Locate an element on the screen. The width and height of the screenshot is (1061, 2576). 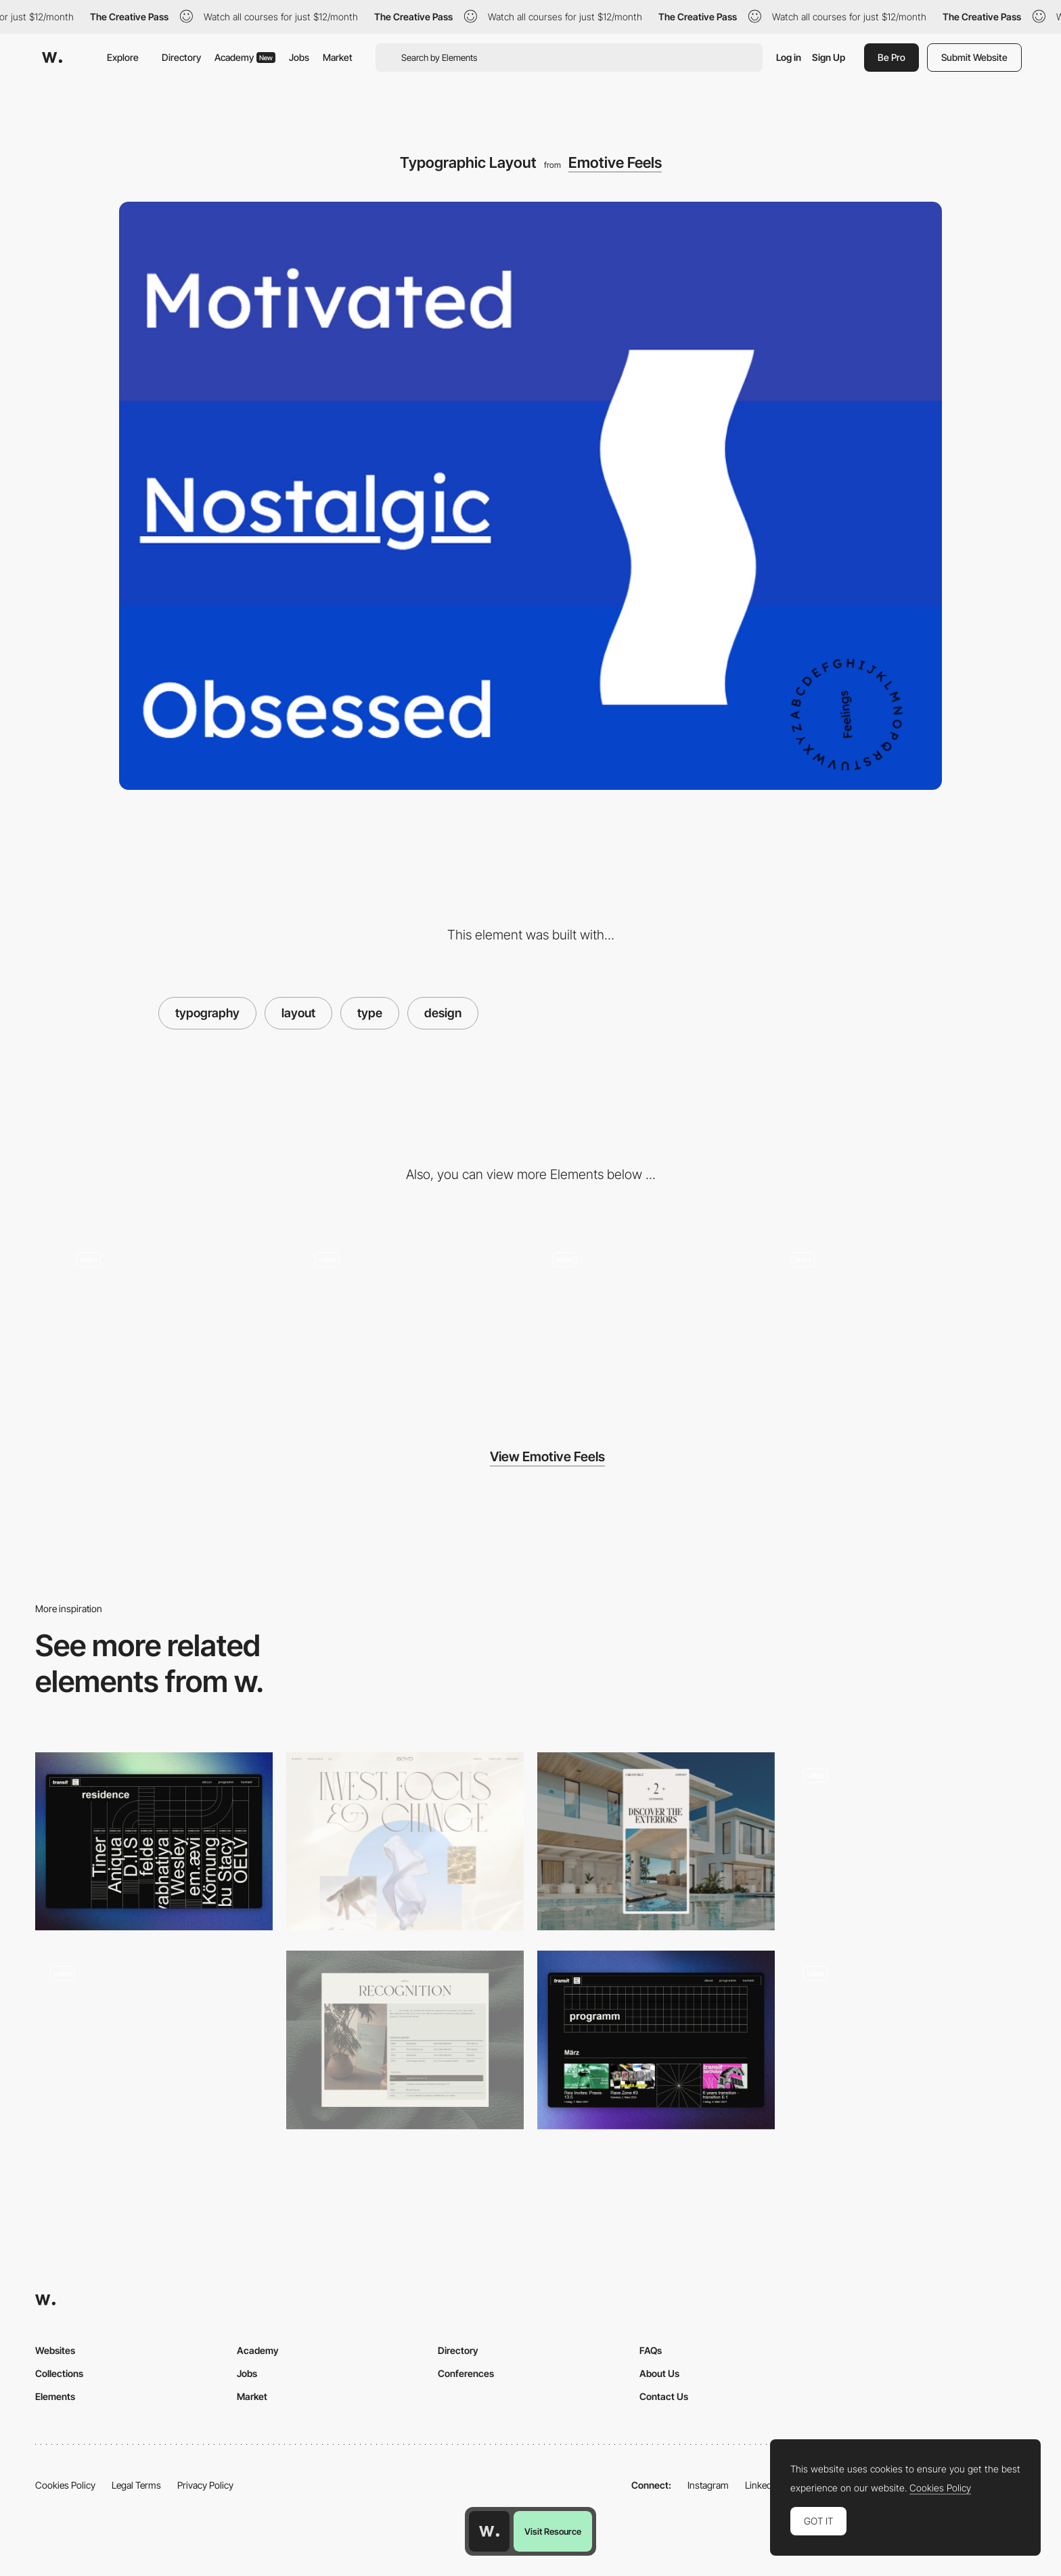
[Rollover animations - Emotive Feels] is located at coordinates (174, 1317).